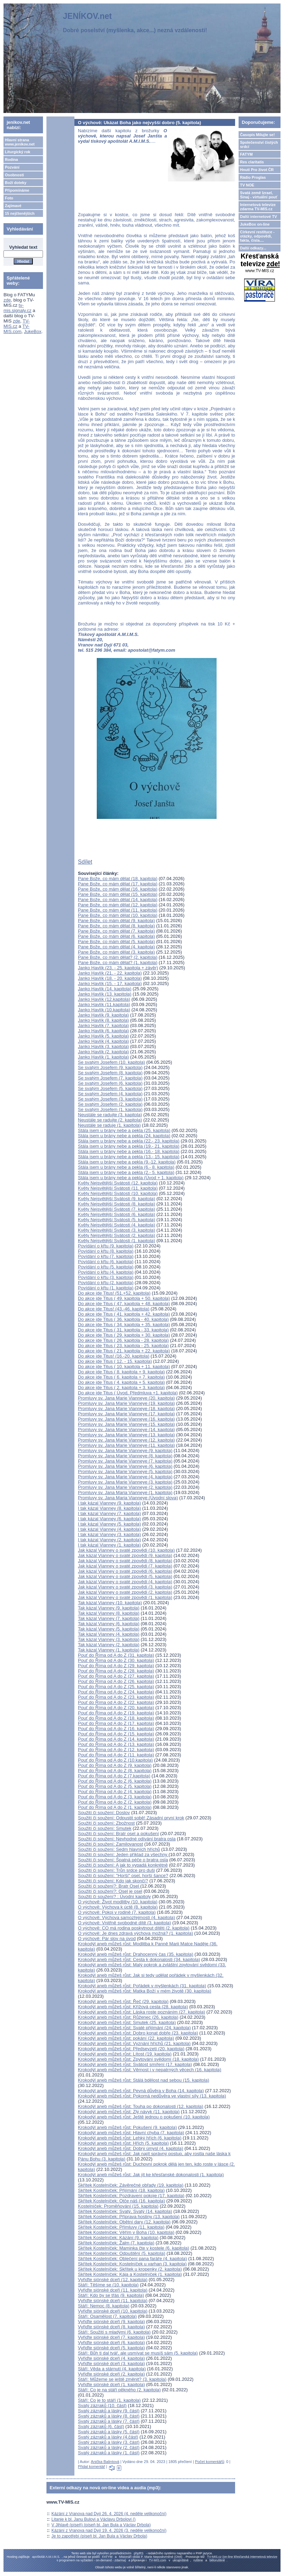 The image size is (284, 2576). I want to click on Stáří: Věda a stárnutí (4. kapitola), so click(112, 2368).